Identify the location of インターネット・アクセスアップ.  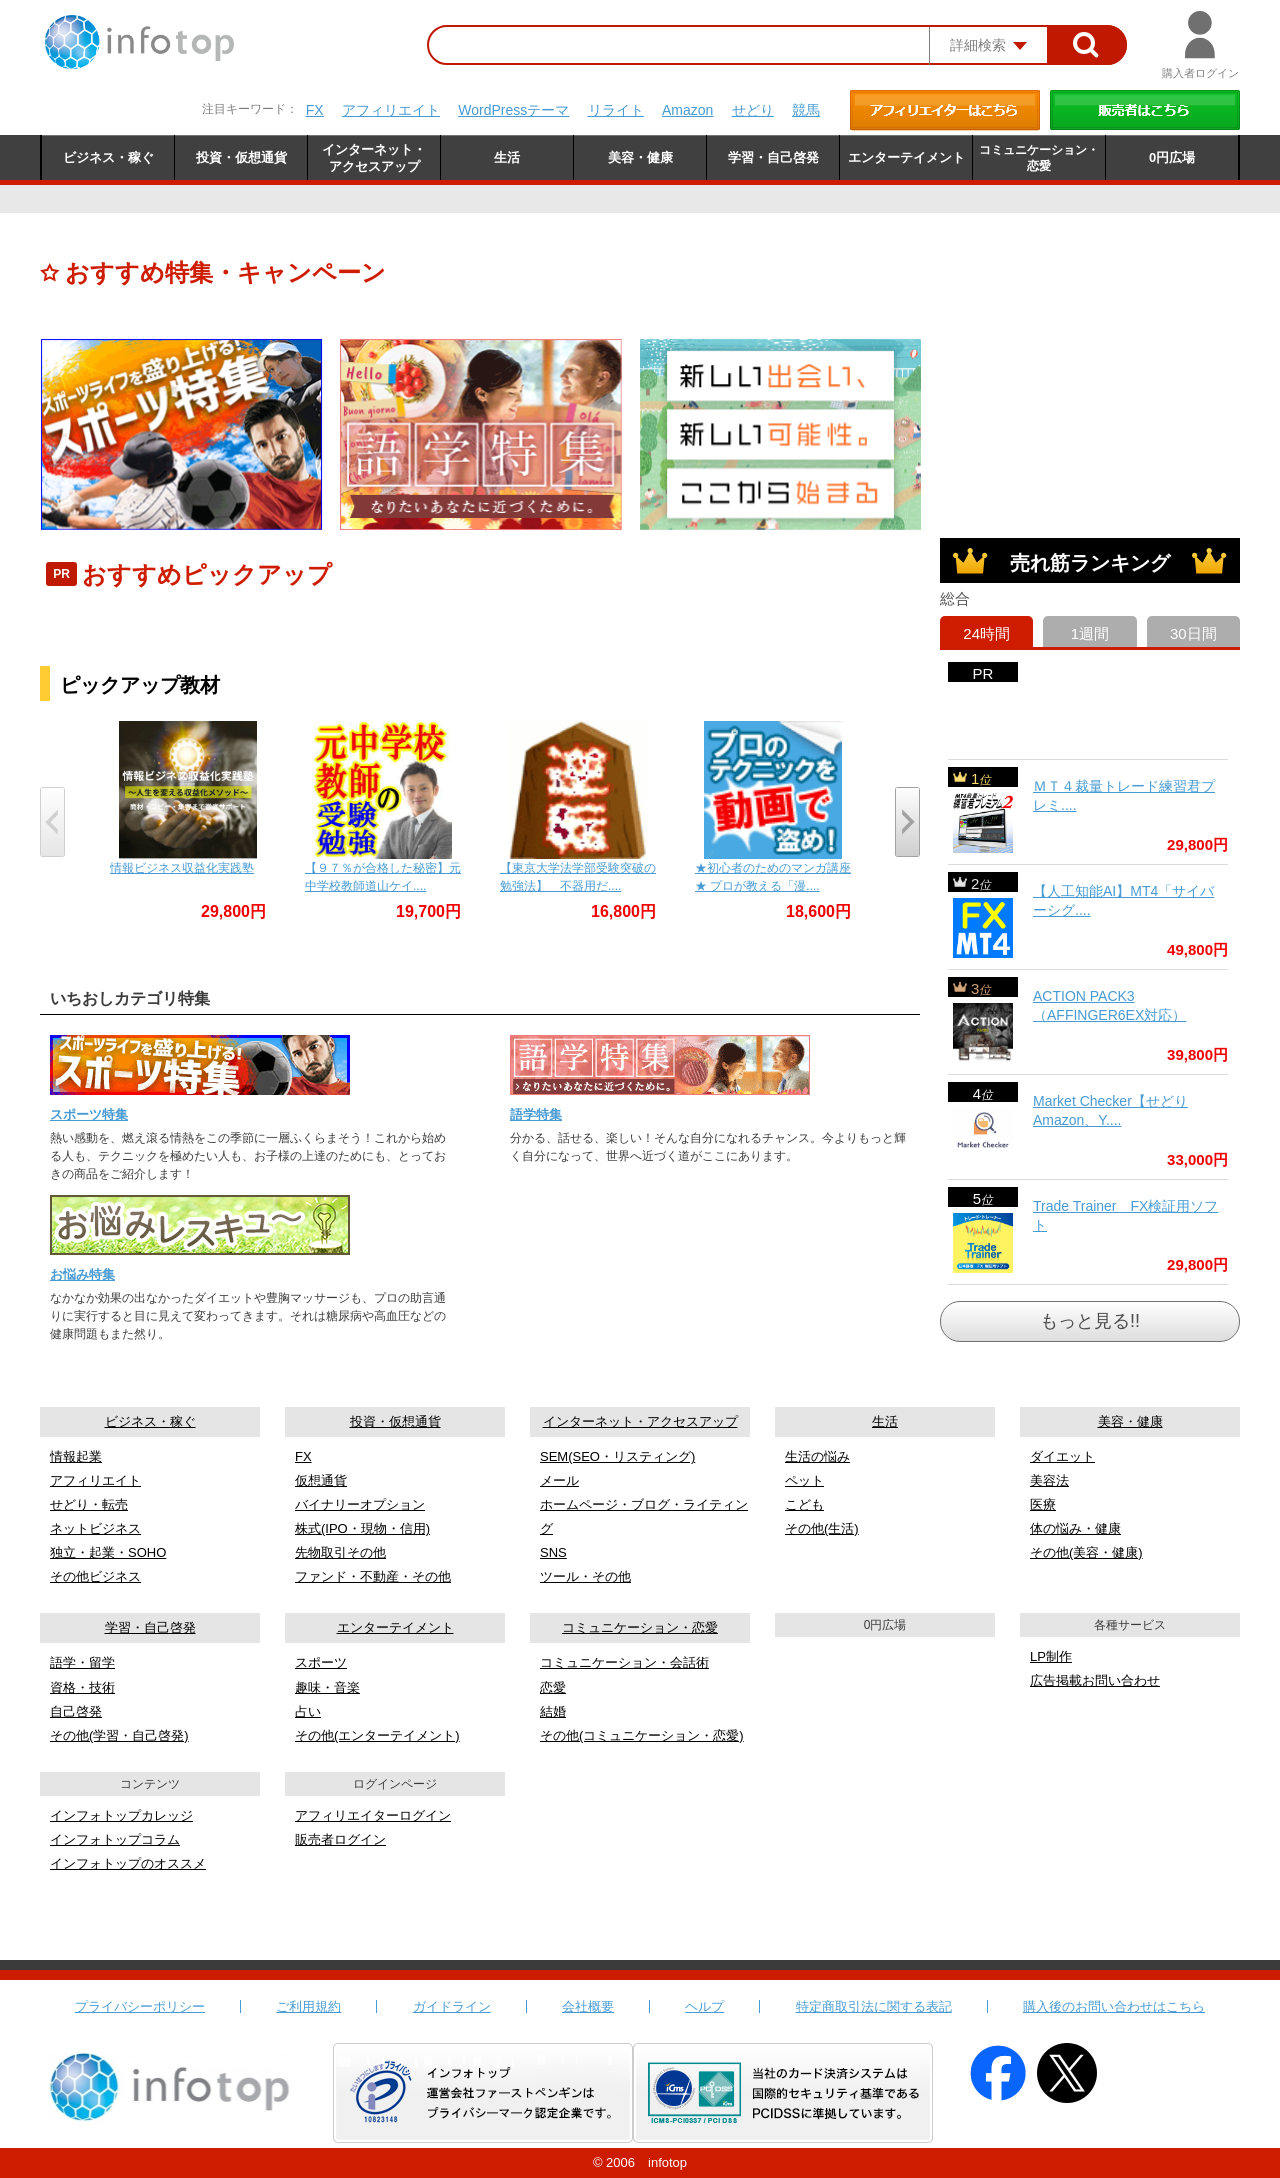
(640, 1421).